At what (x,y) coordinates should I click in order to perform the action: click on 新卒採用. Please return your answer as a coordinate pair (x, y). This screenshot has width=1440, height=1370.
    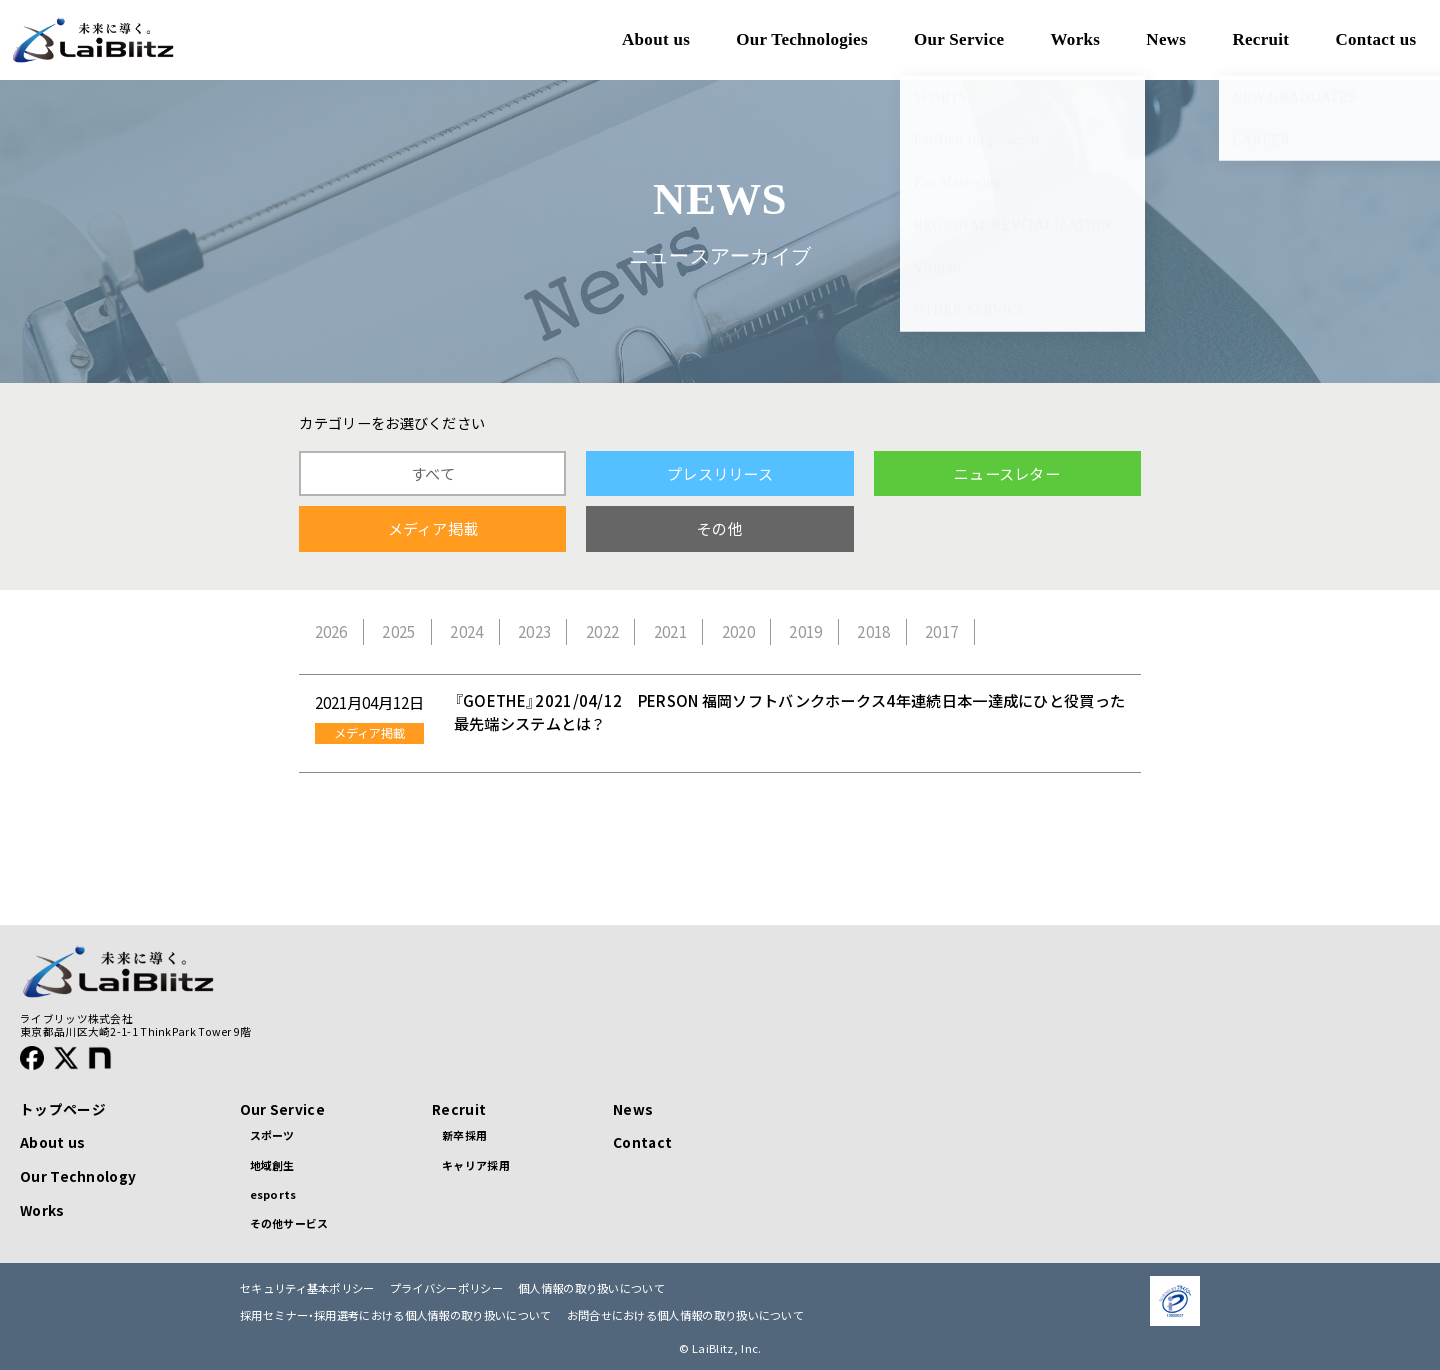
    Looking at the image, I should click on (464, 1135).